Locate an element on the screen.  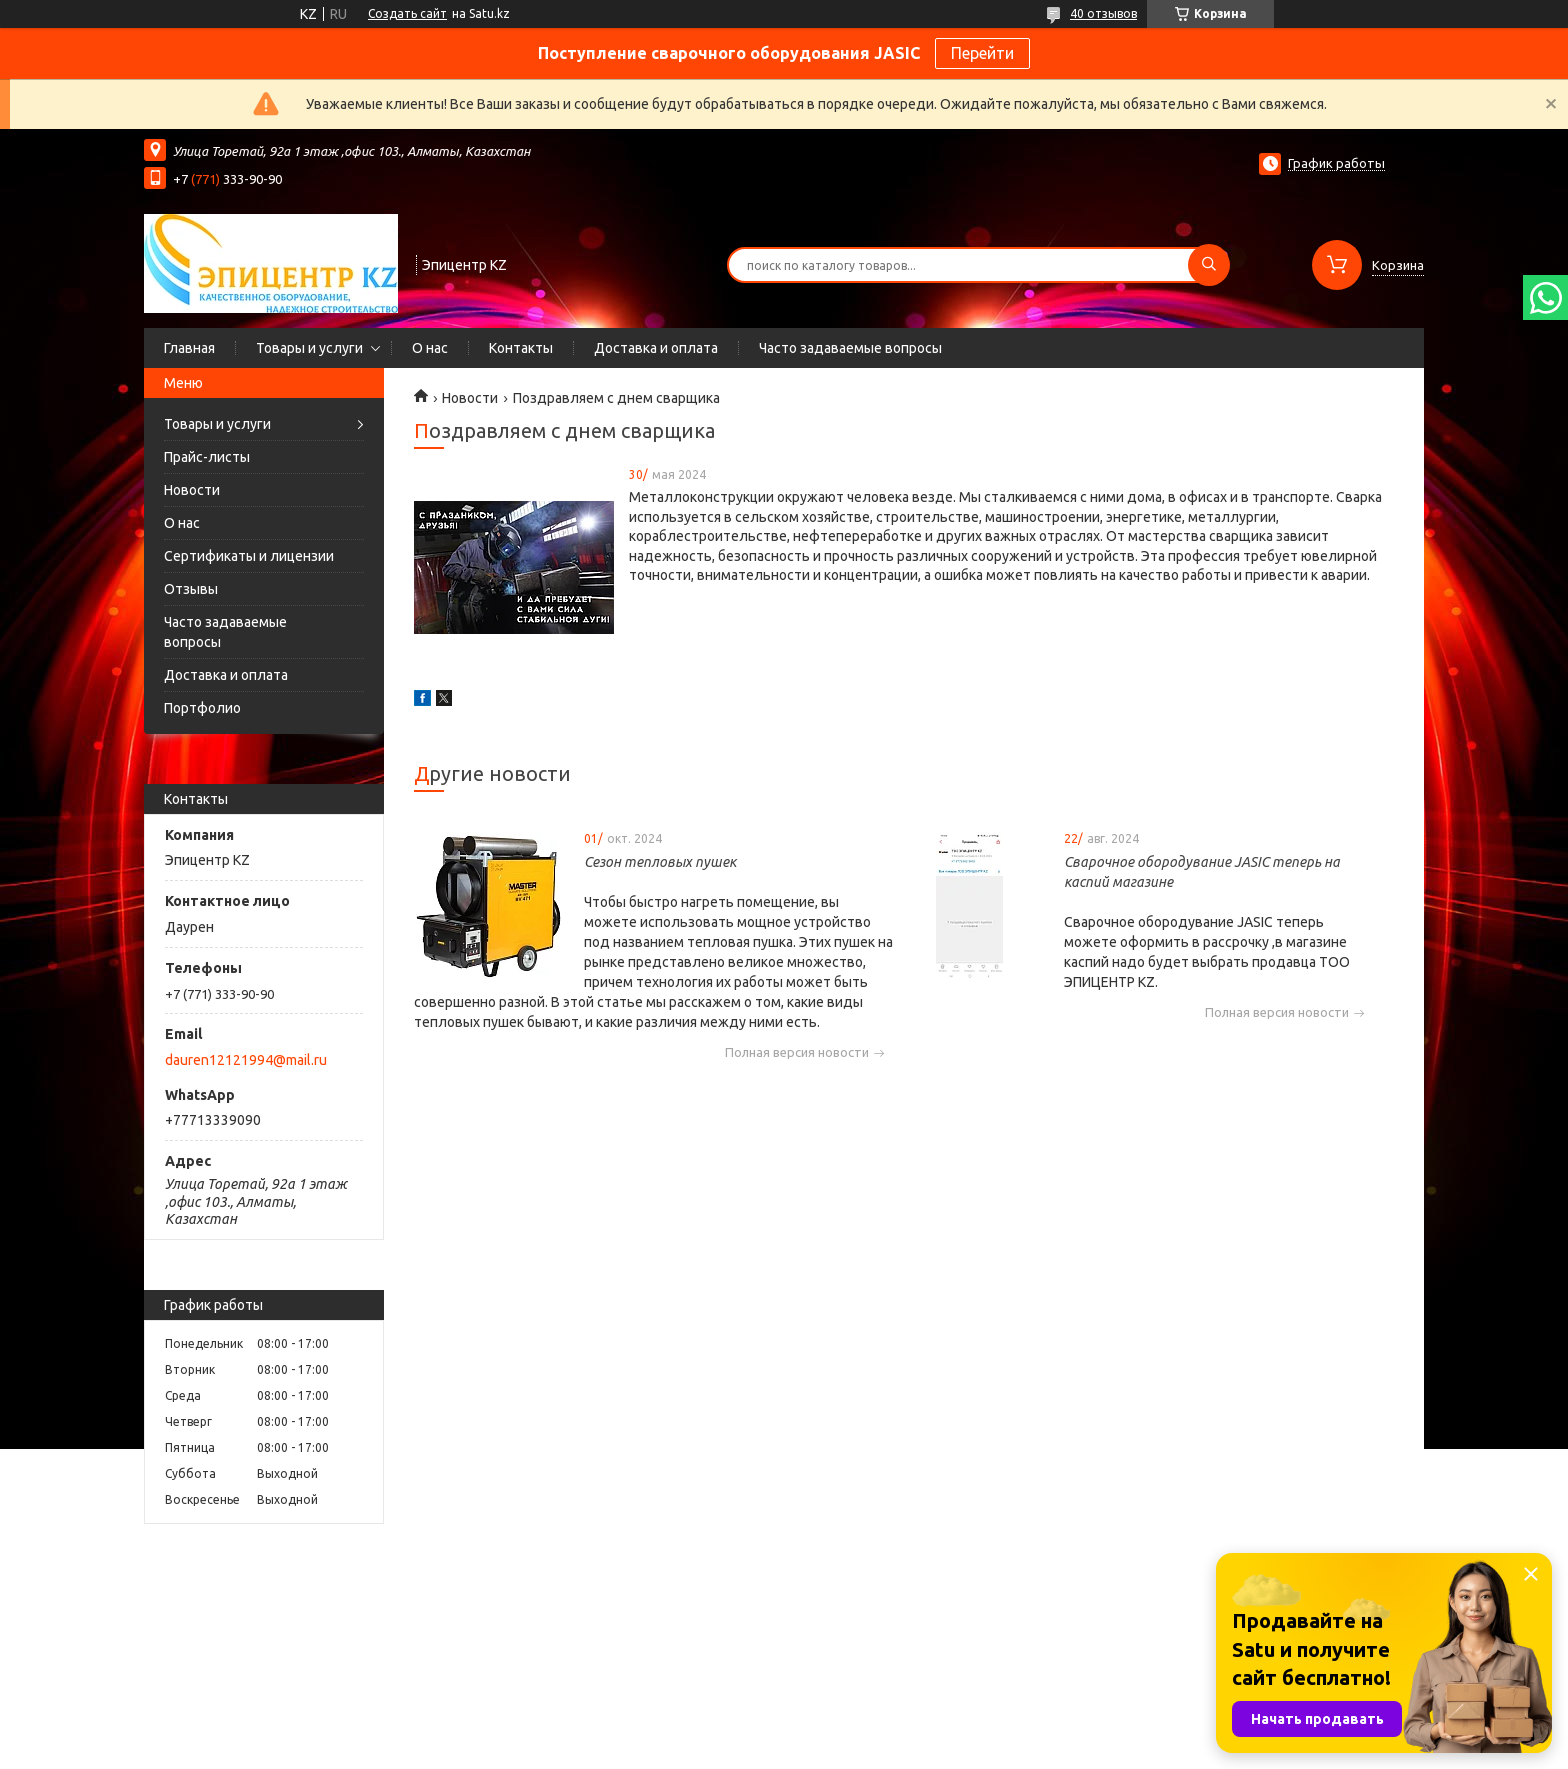
Сезон тепловых пушек is located at coordinates (660, 862).